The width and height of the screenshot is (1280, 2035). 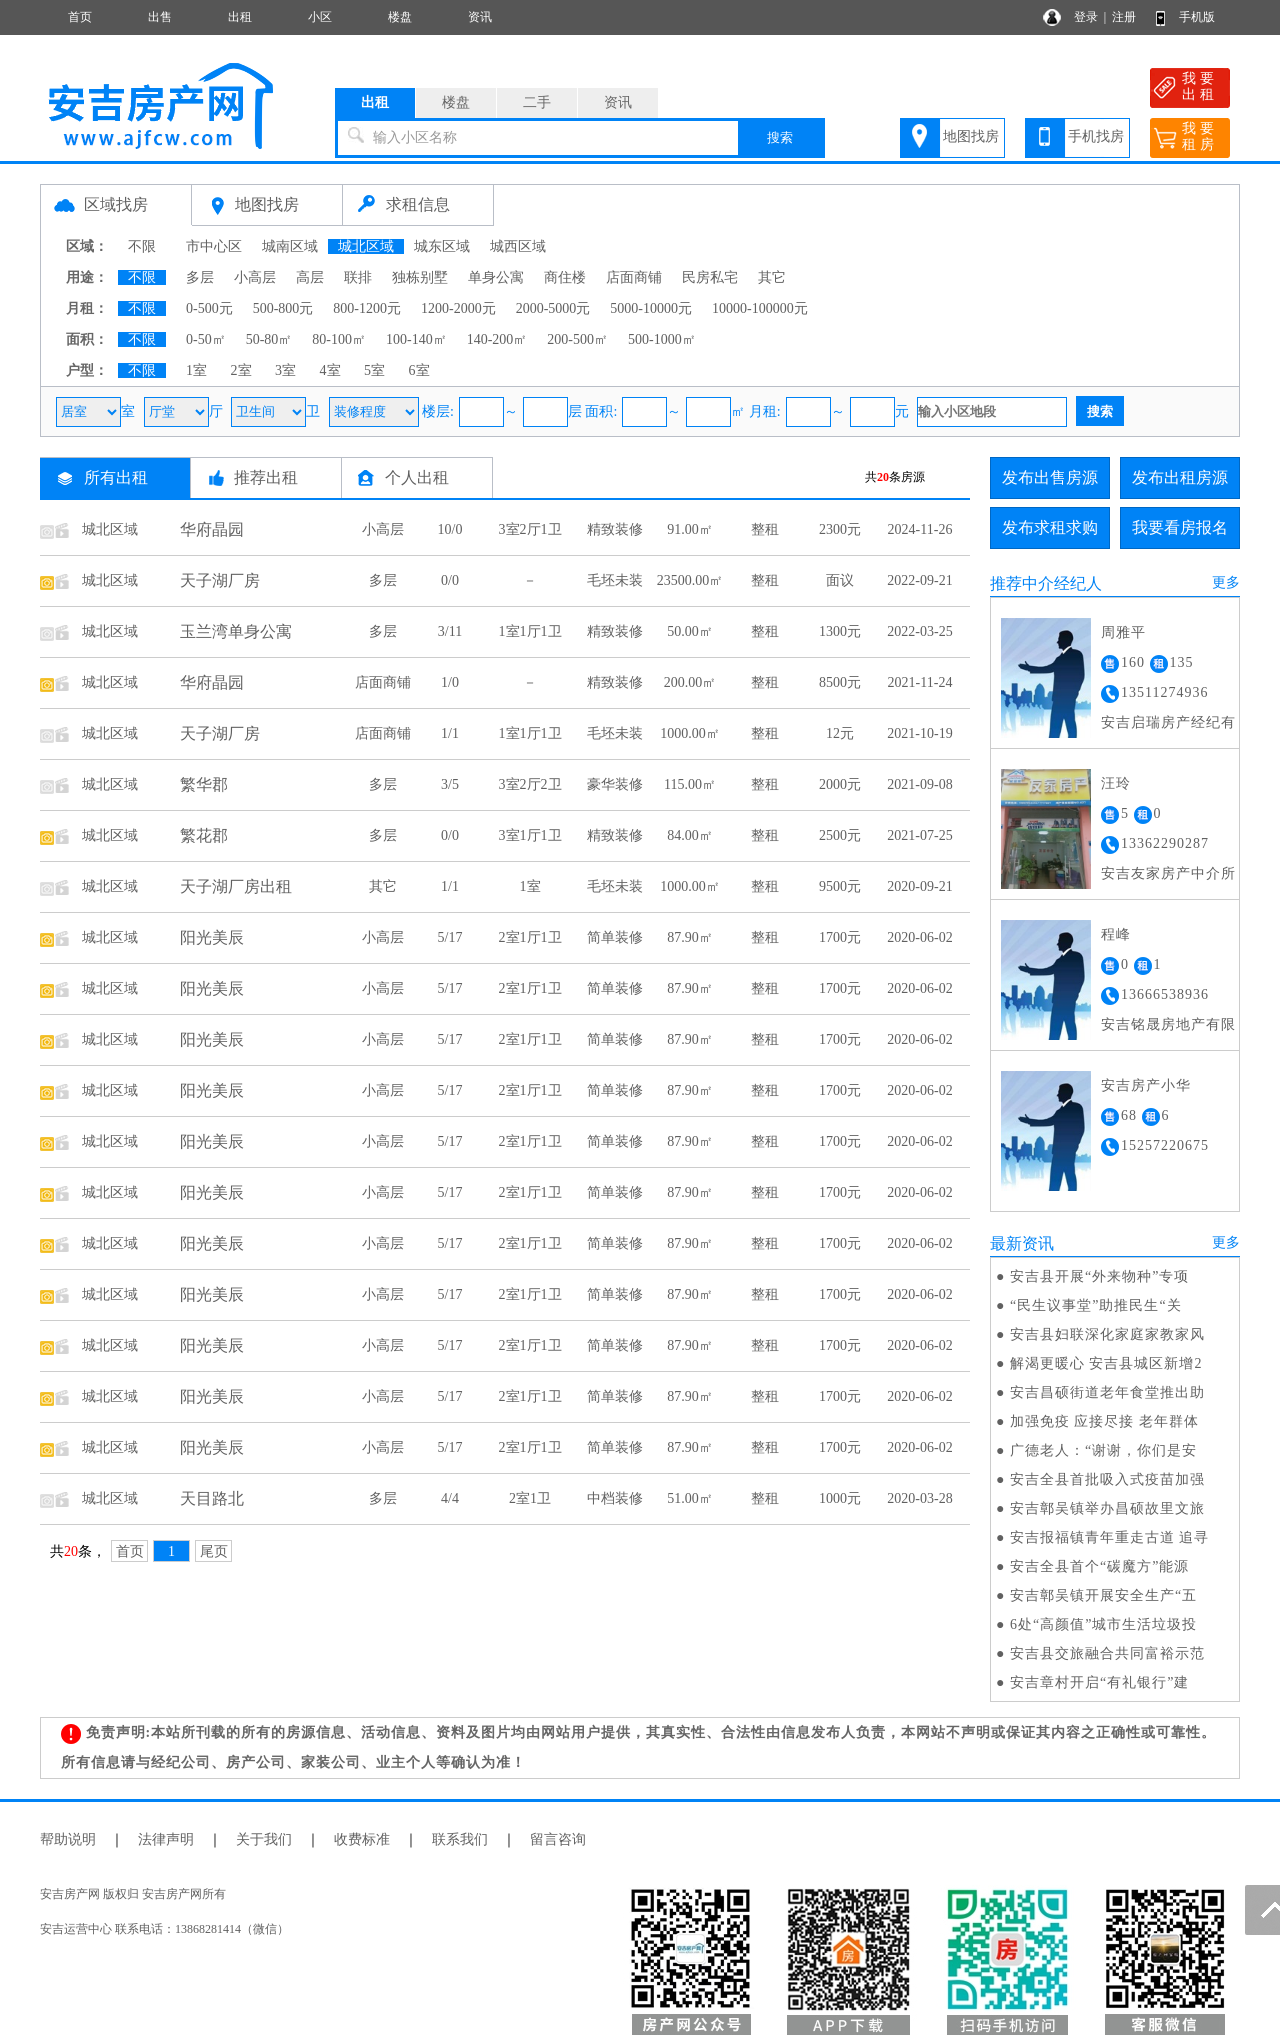 I want to click on 整租, so click(x=765, y=529).